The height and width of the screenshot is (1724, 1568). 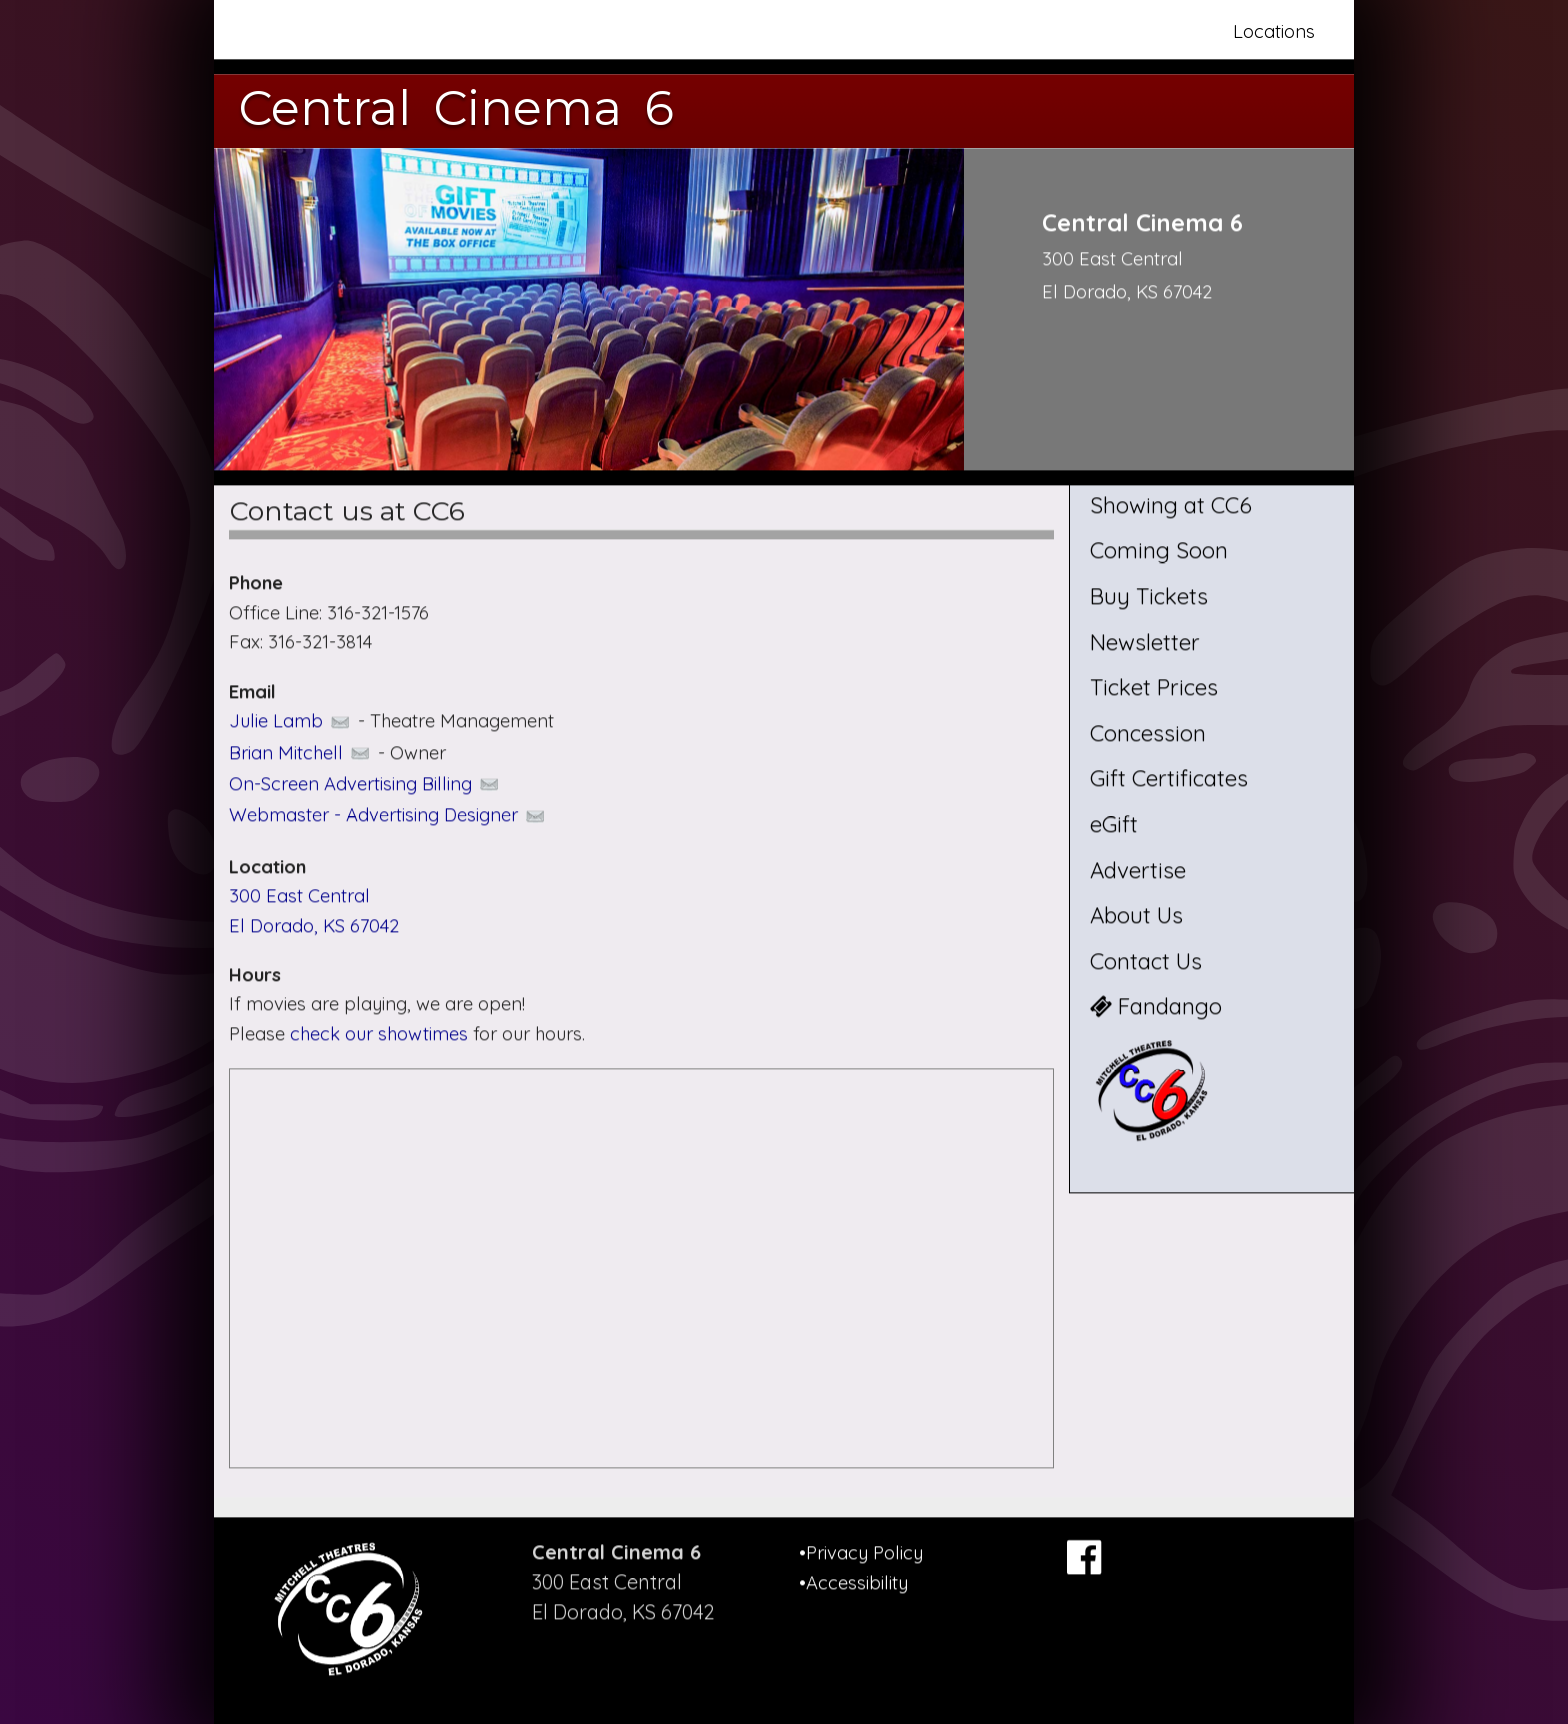 What do you see at coordinates (1169, 779) in the screenshot?
I see `Gift Certificates` at bounding box center [1169, 779].